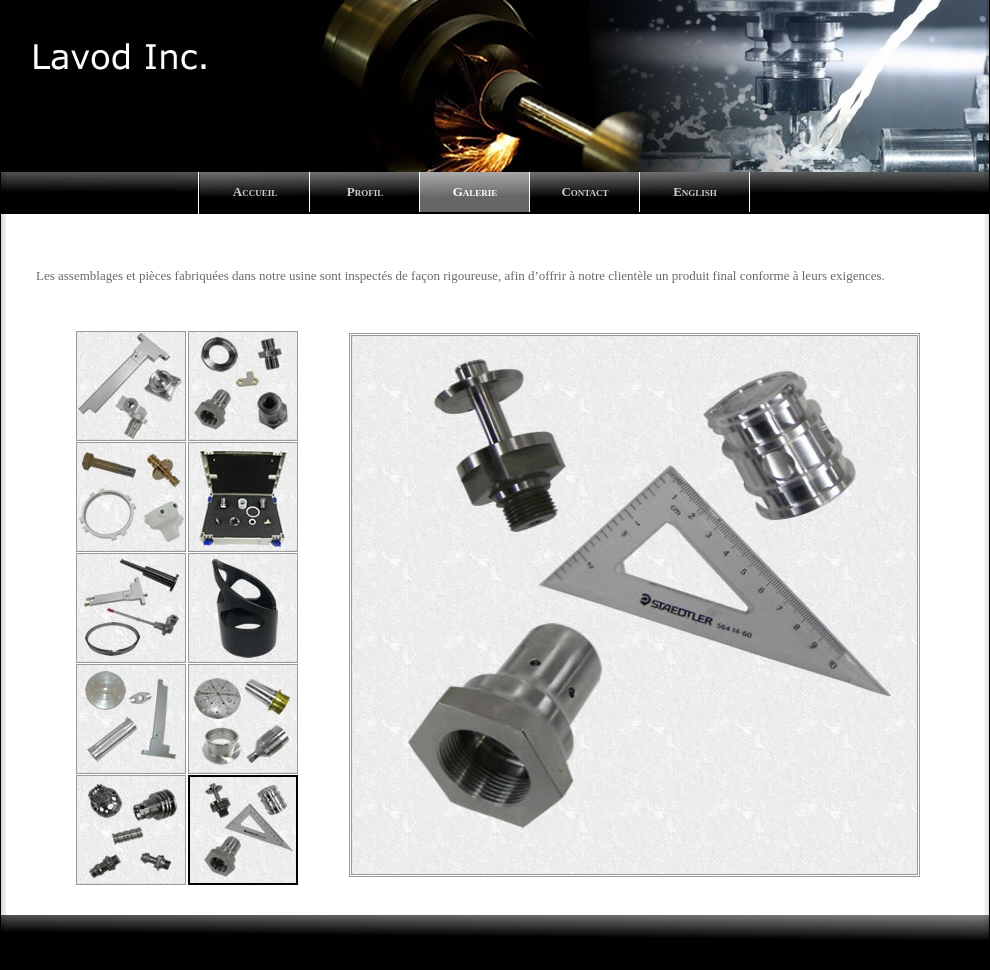 This screenshot has height=970, width=990. Describe the element at coordinates (475, 191) in the screenshot. I see `Galerie` at that location.